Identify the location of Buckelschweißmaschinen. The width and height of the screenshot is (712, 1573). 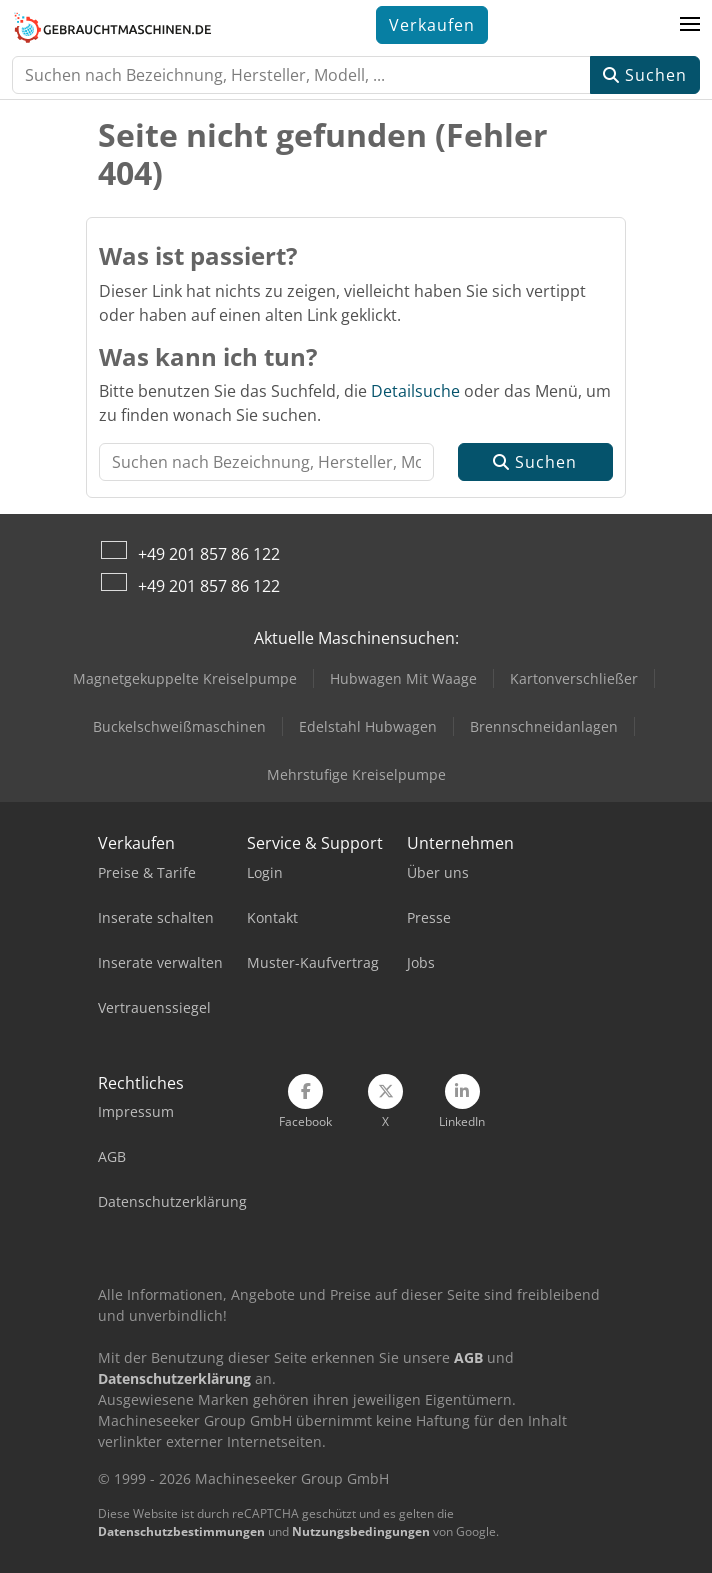
(179, 726).